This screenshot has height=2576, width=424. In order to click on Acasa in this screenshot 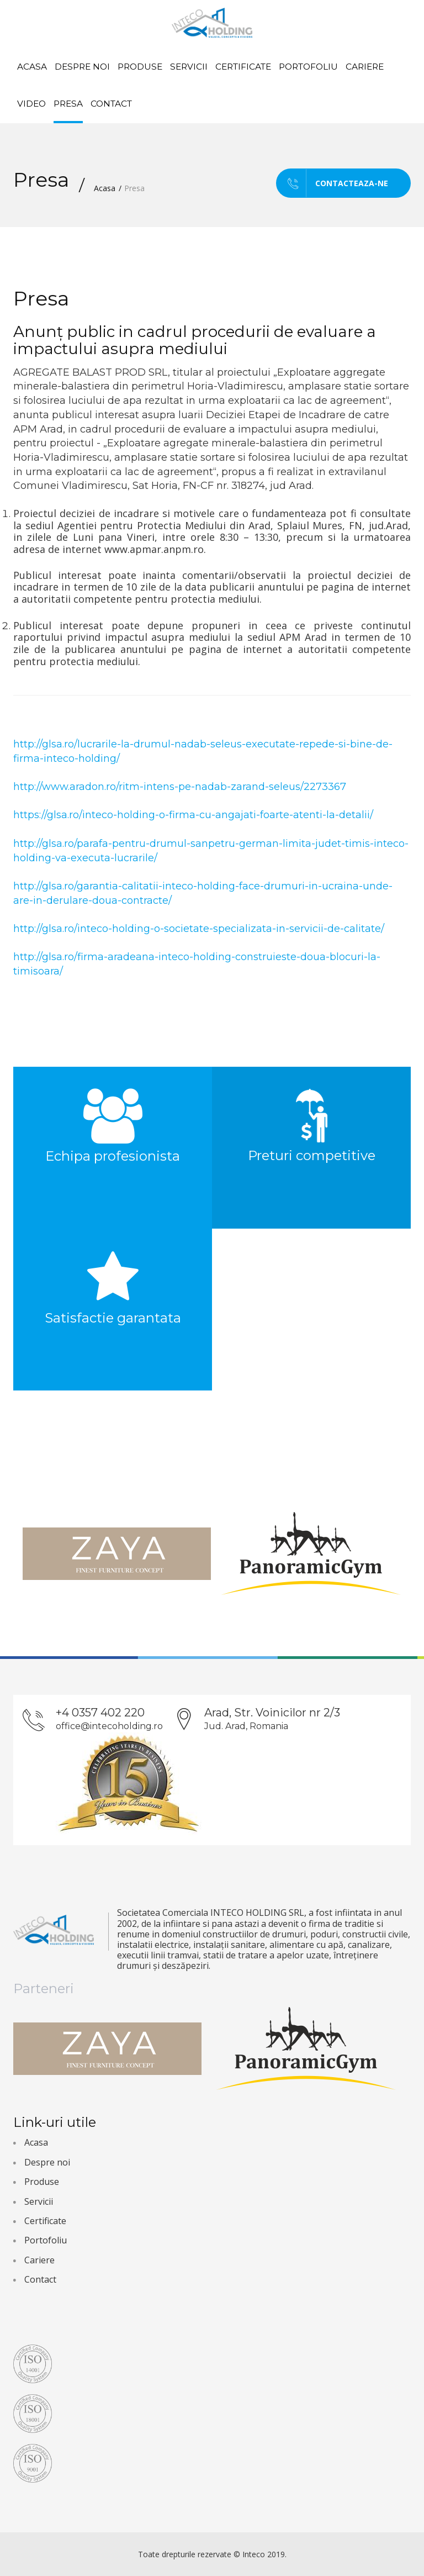, I will do `click(32, 66)`.